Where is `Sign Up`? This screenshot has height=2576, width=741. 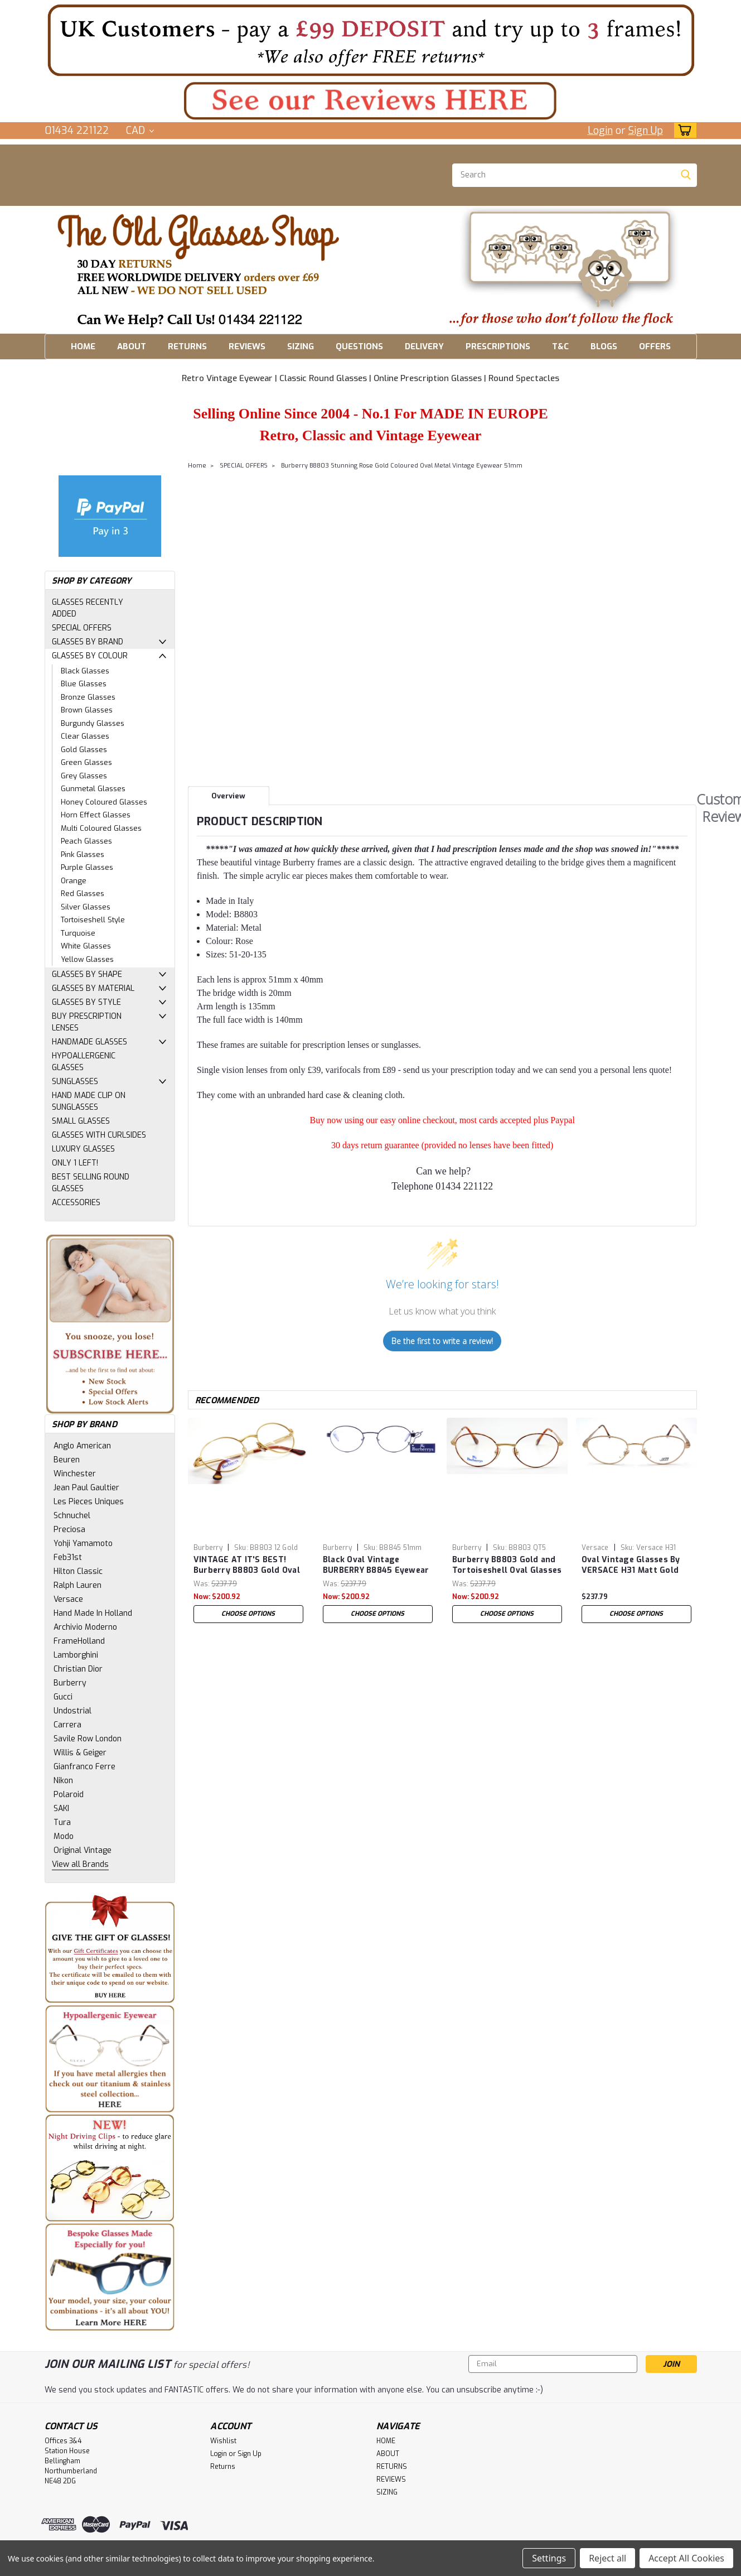 Sign Up is located at coordinates (645, 130).